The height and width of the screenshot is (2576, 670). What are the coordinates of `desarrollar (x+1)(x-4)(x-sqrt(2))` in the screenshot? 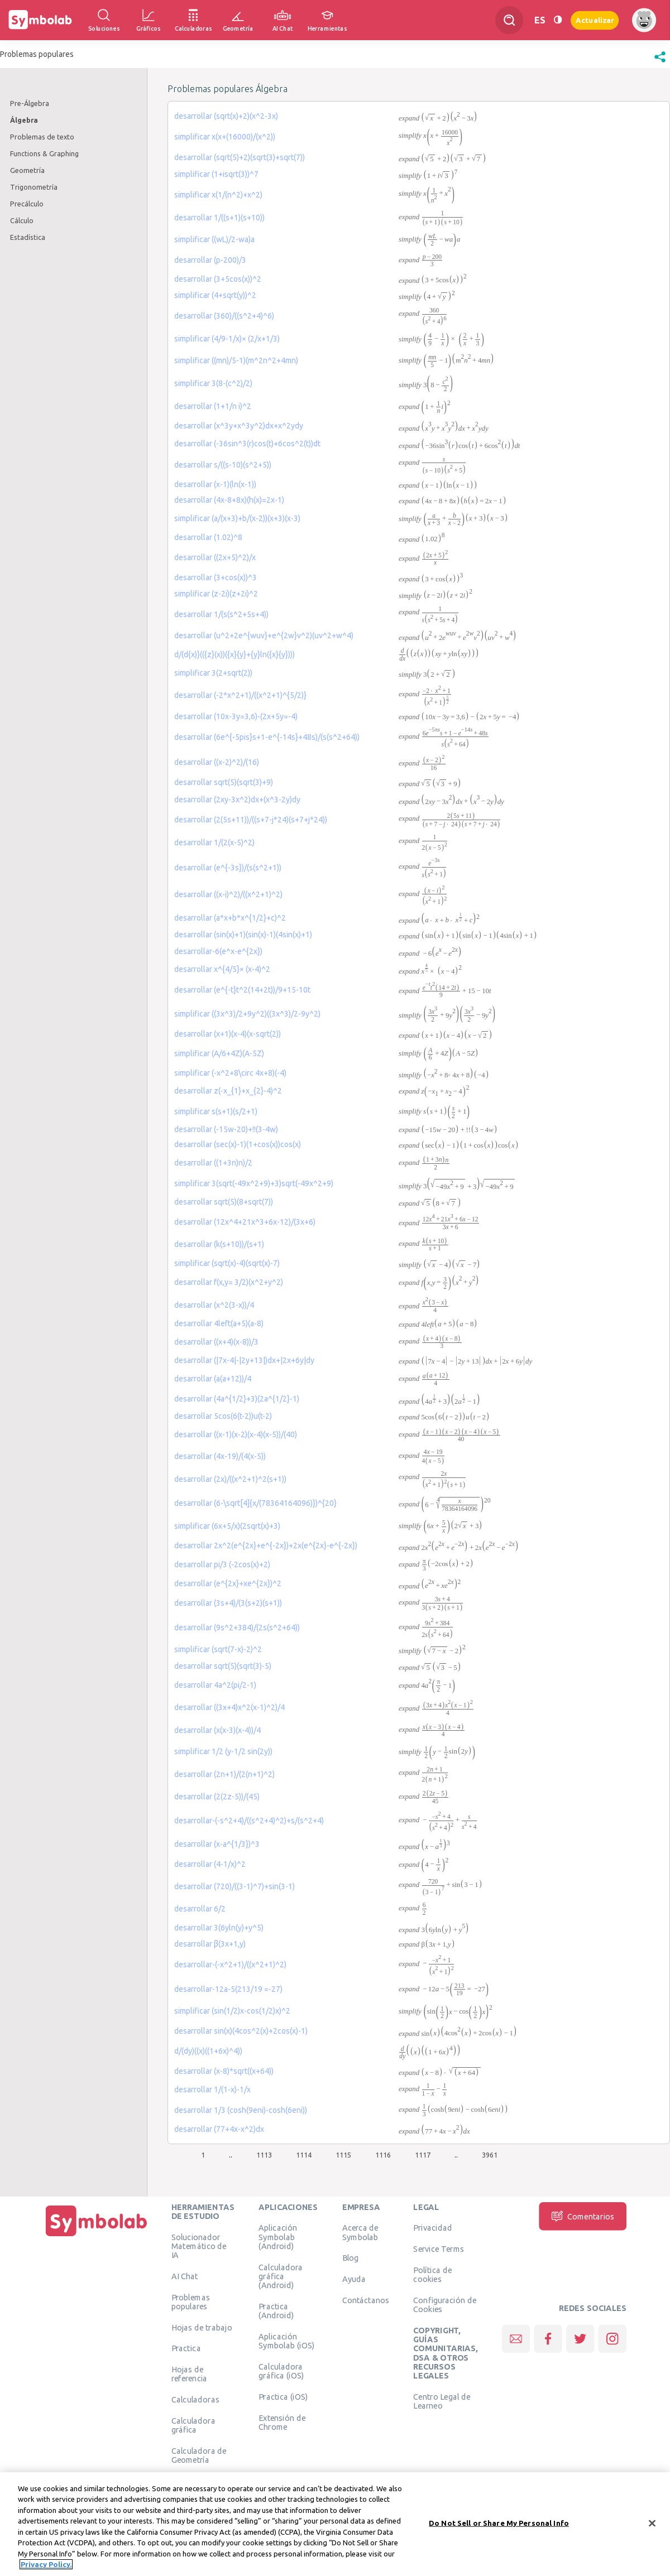 It's located at (227, 1033).